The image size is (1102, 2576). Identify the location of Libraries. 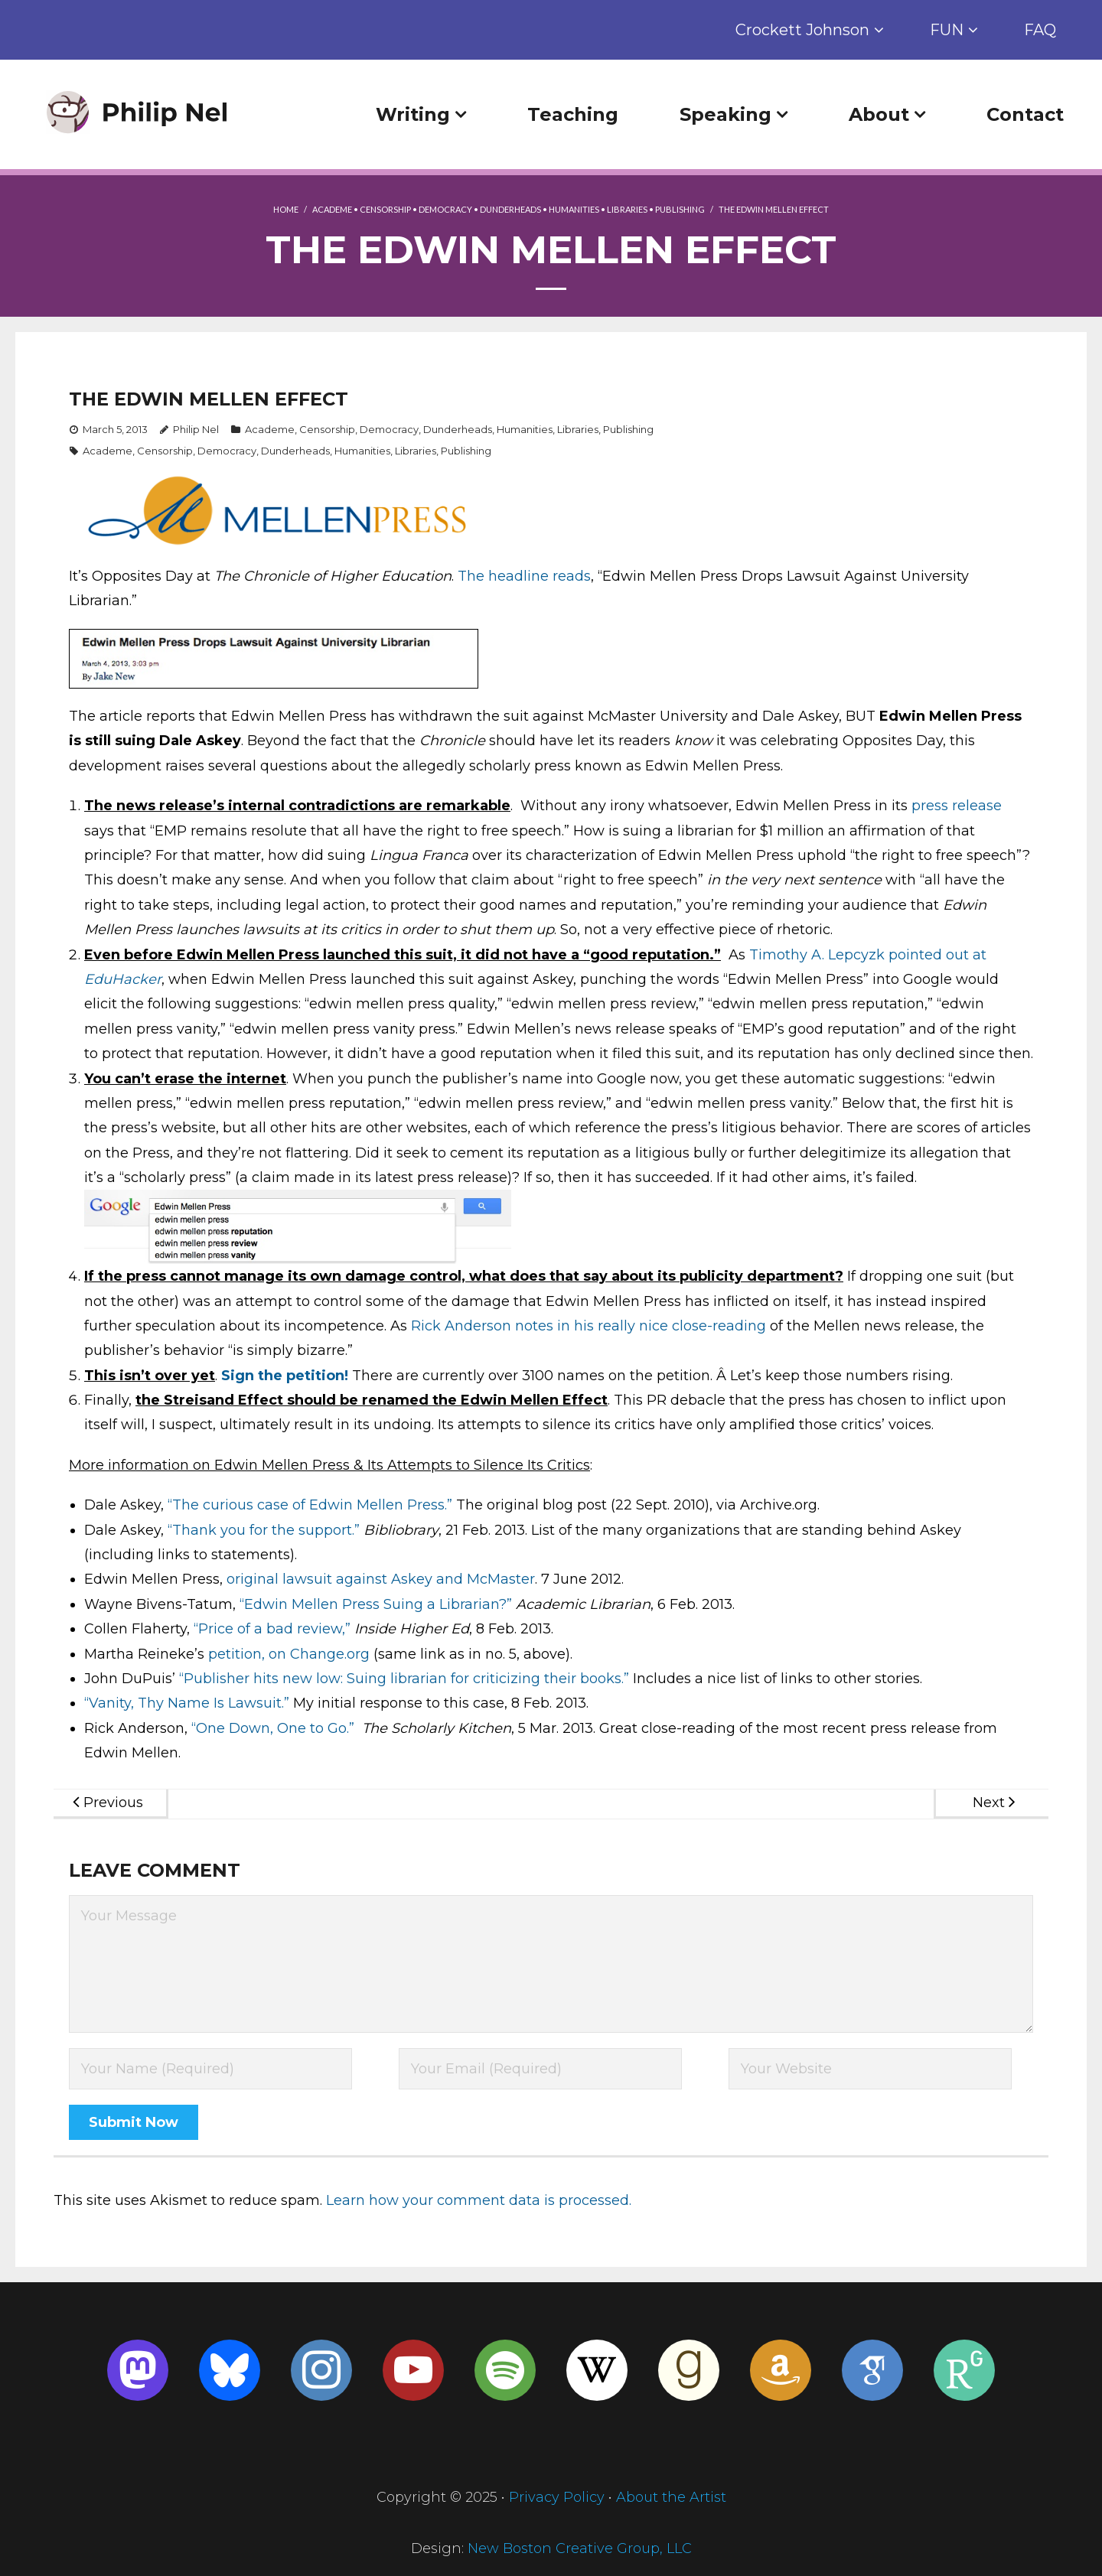
(627, 209).